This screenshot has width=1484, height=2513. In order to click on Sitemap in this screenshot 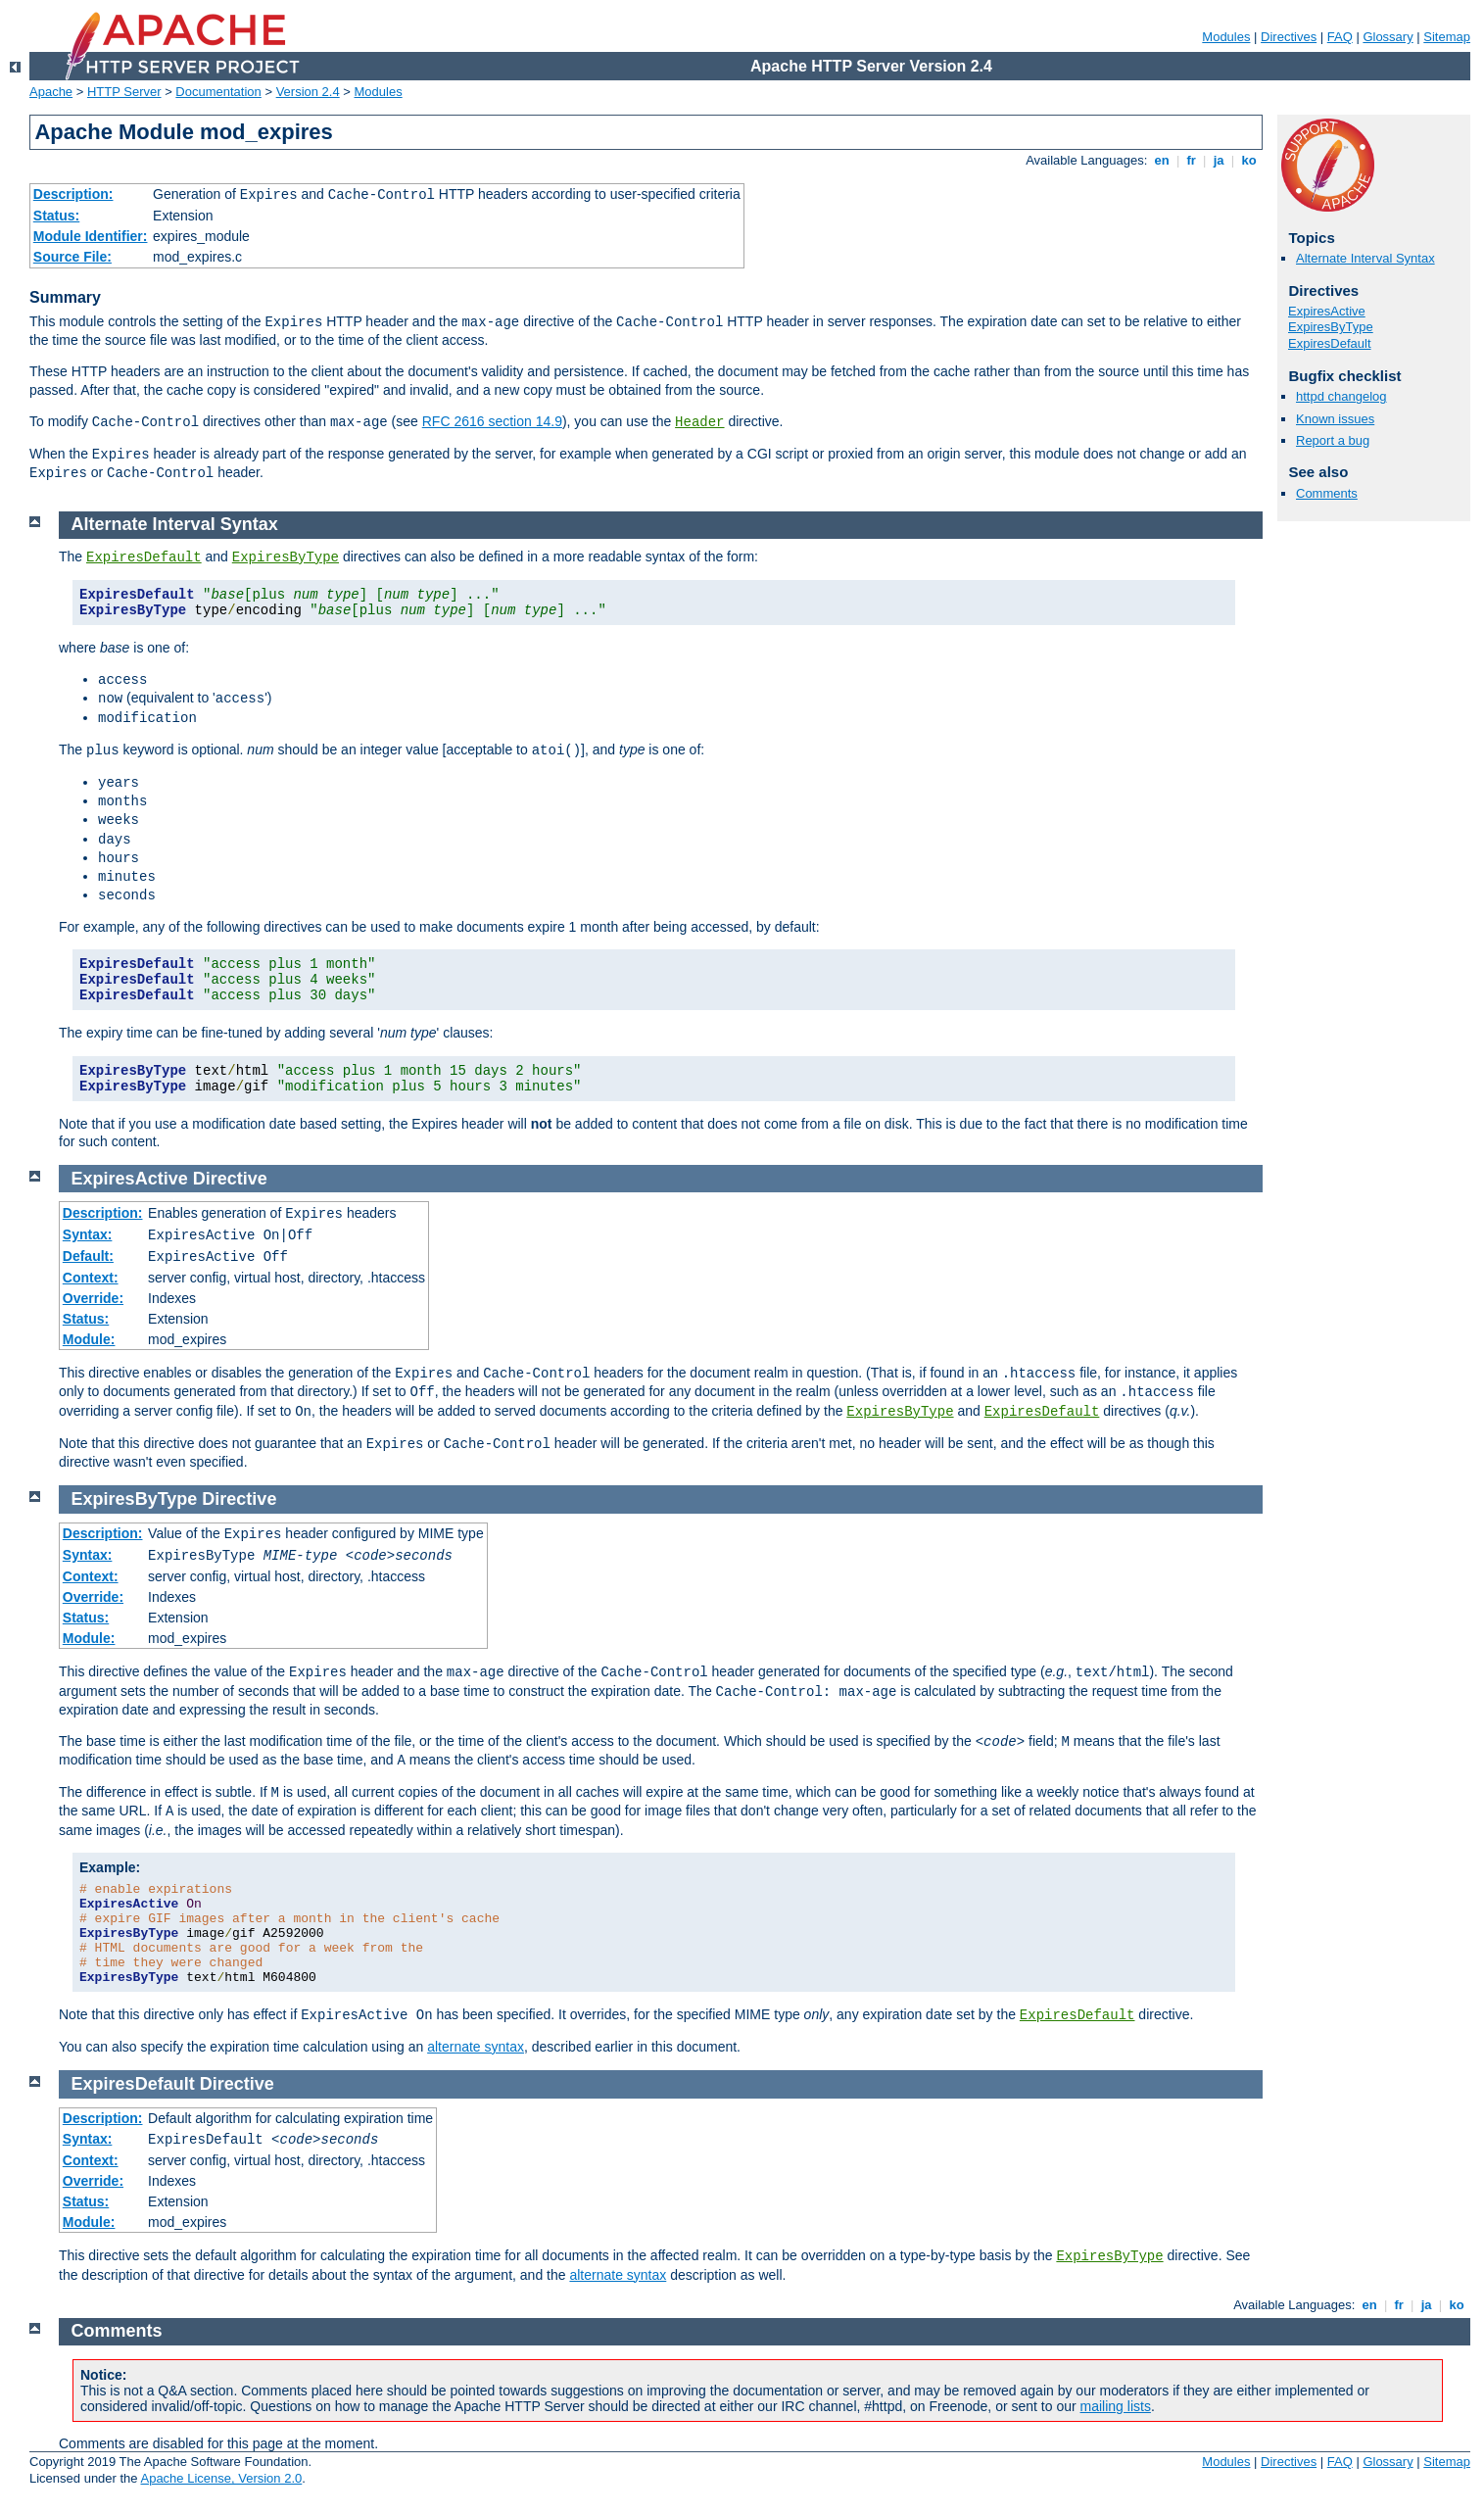, I will do `click(1446, 36)`.